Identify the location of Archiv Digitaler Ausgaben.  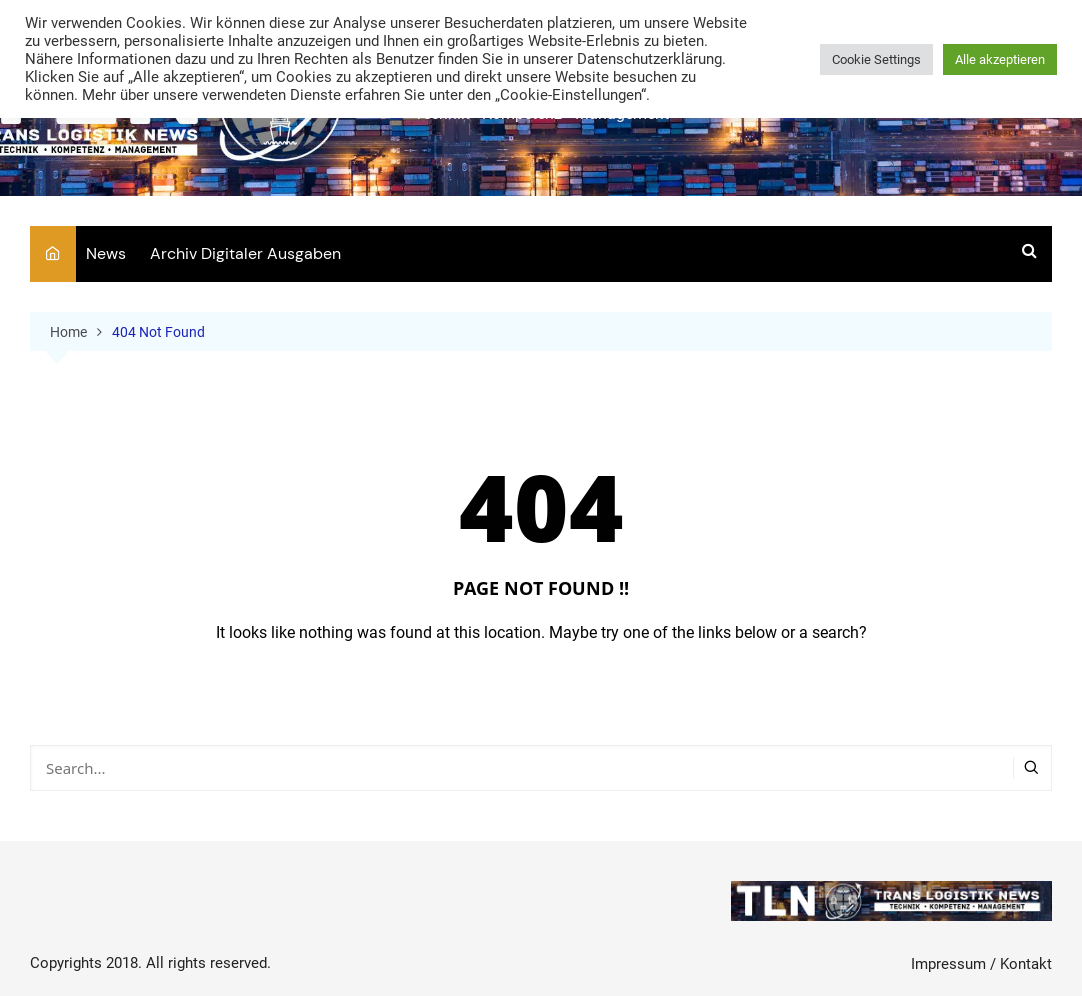
(245, 253).